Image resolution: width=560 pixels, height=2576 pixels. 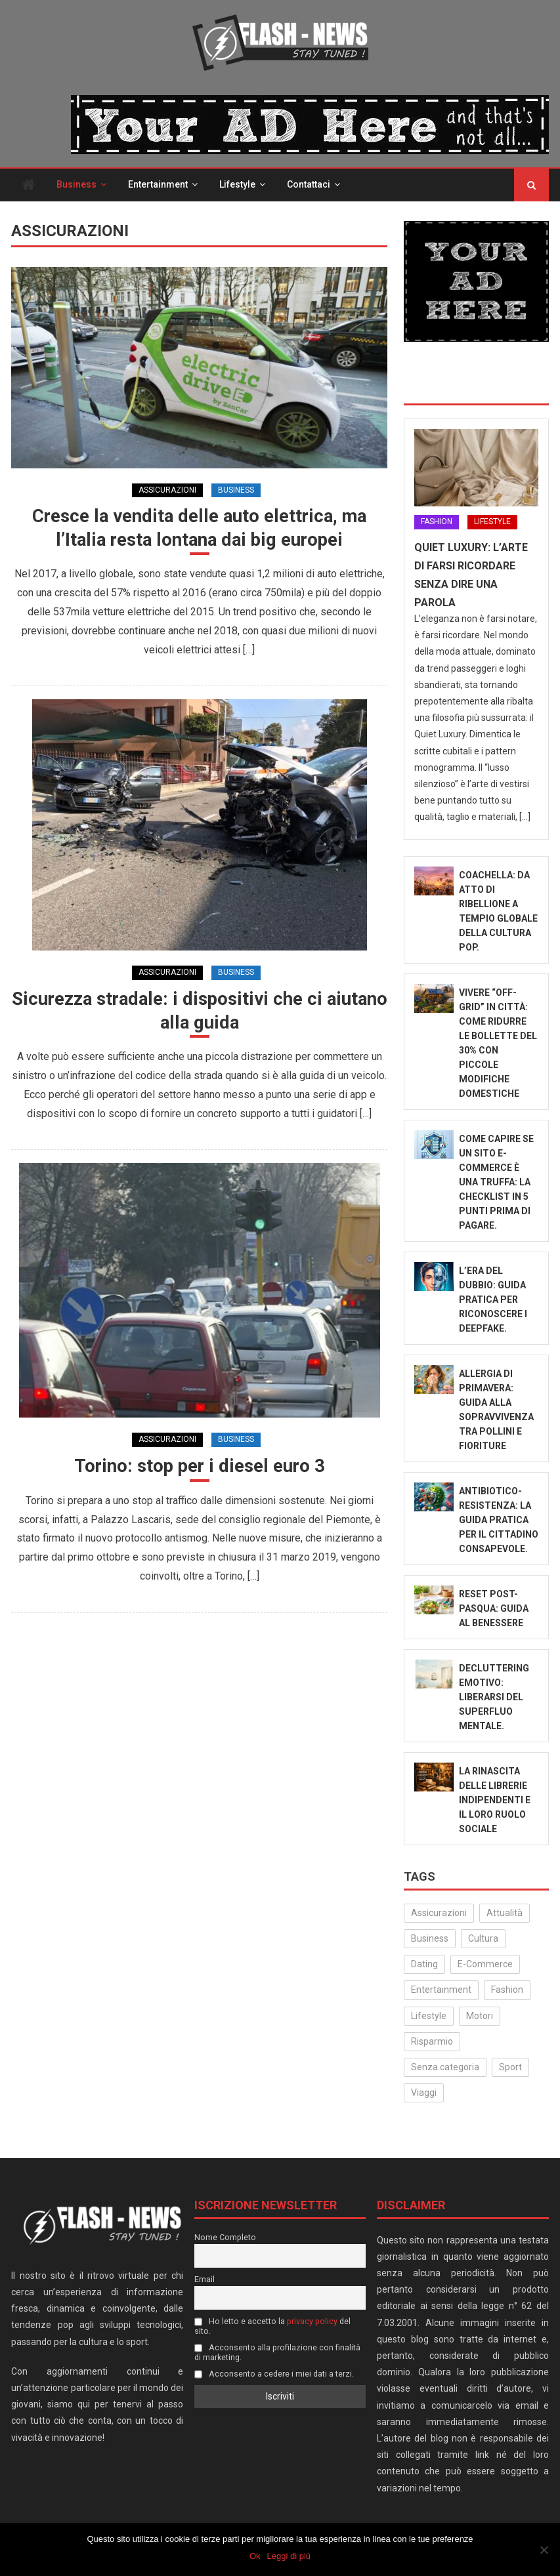 I want to click on Business [Business (30 elementi)], so click(x=429, y=1938).